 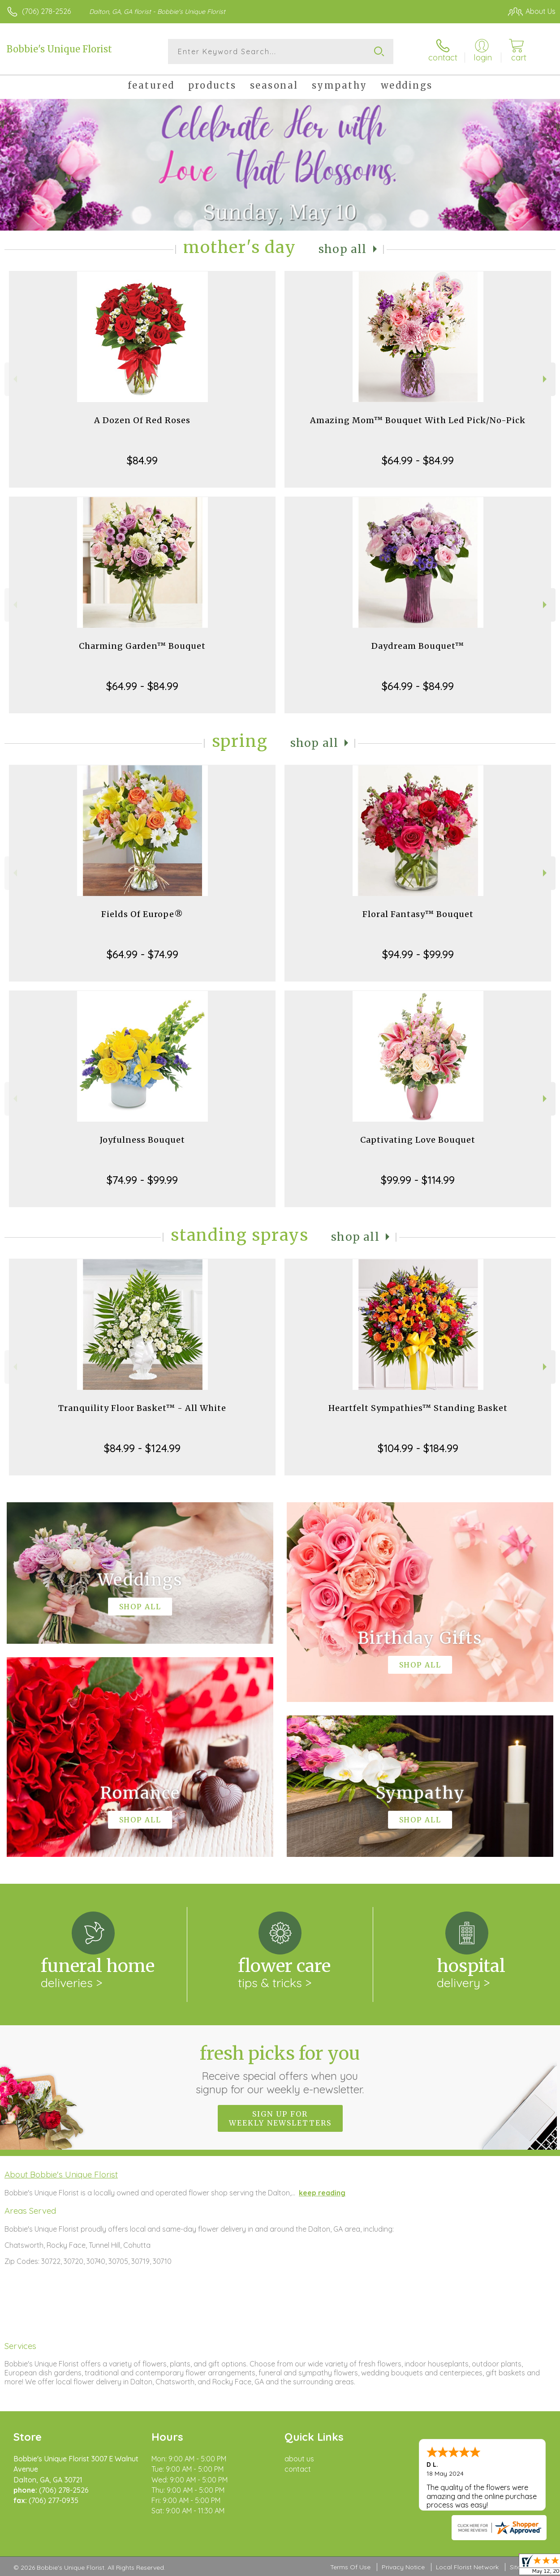 I want to click on (706) 278-2526, so click(x=46, y=11).